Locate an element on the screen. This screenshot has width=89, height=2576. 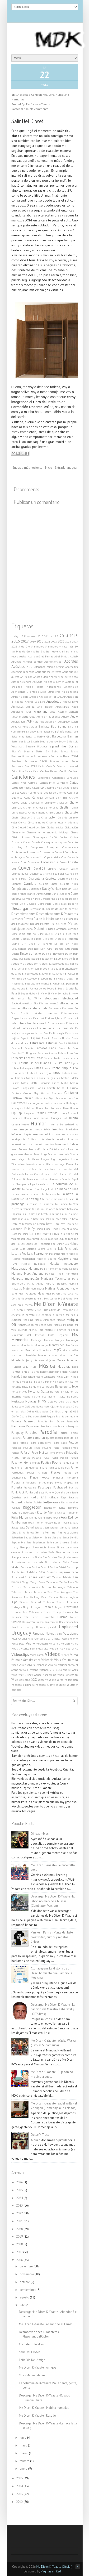
Maldita humedad is located at coordinates (33, 1263).